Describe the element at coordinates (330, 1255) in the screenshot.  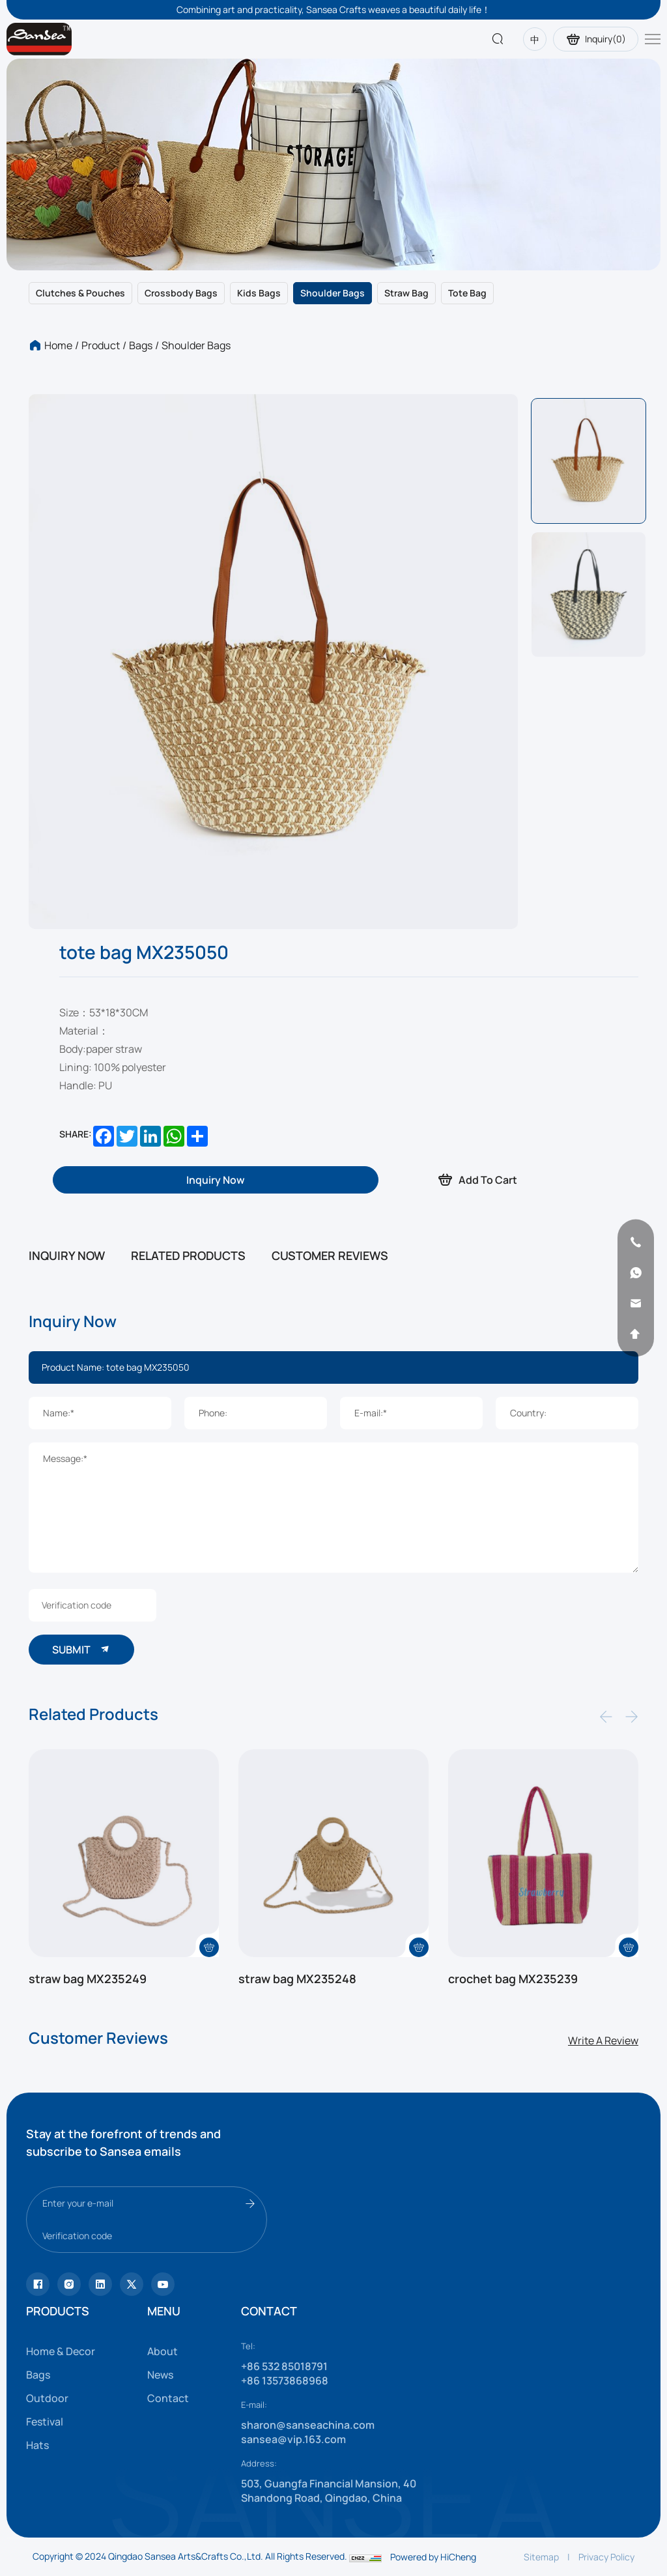
I see `CUSTOMER REVIEWS` at that location.